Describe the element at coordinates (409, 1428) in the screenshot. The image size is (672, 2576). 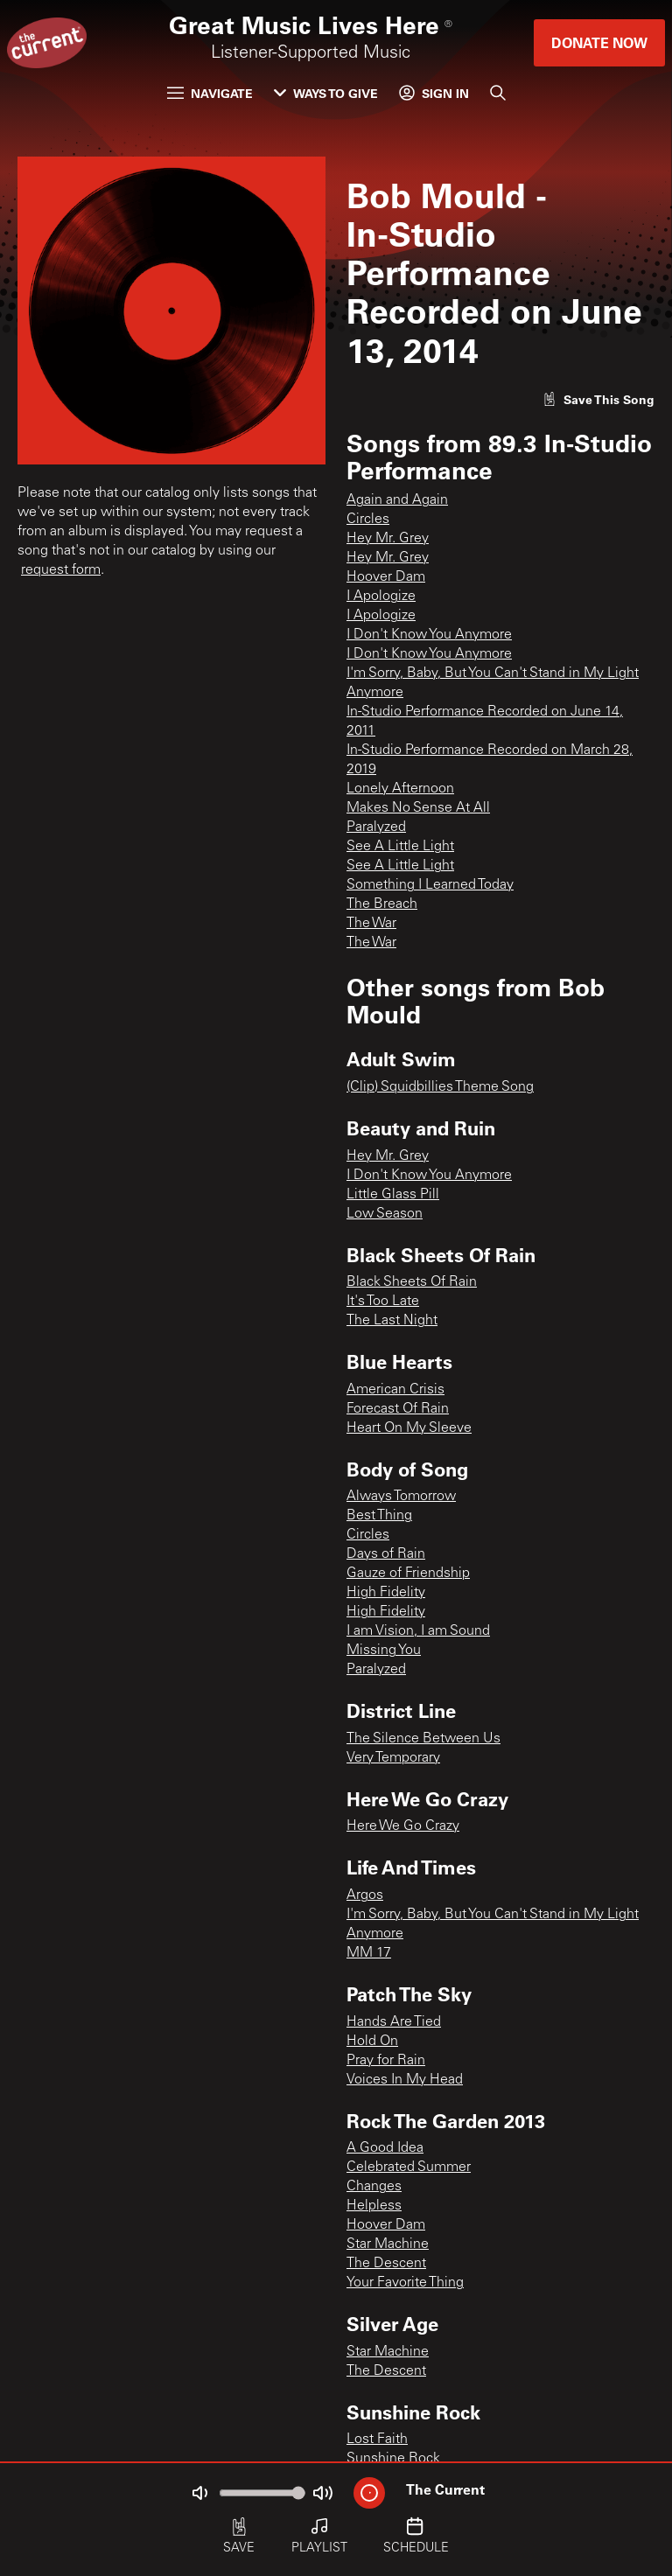
I see `Heart On My Sleeve` at that location.